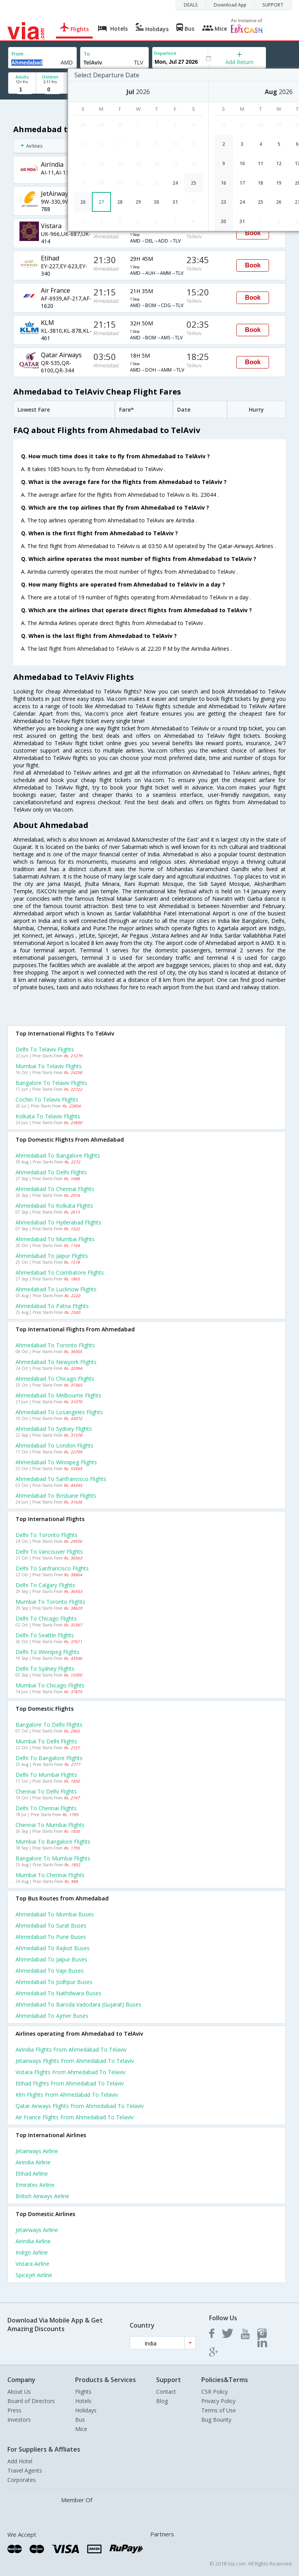 The width and height of the screenshot is (299, 2576). Describe the element at coordinates (31, 2401) in the screenshot. I see `Board of Directors` at that location.